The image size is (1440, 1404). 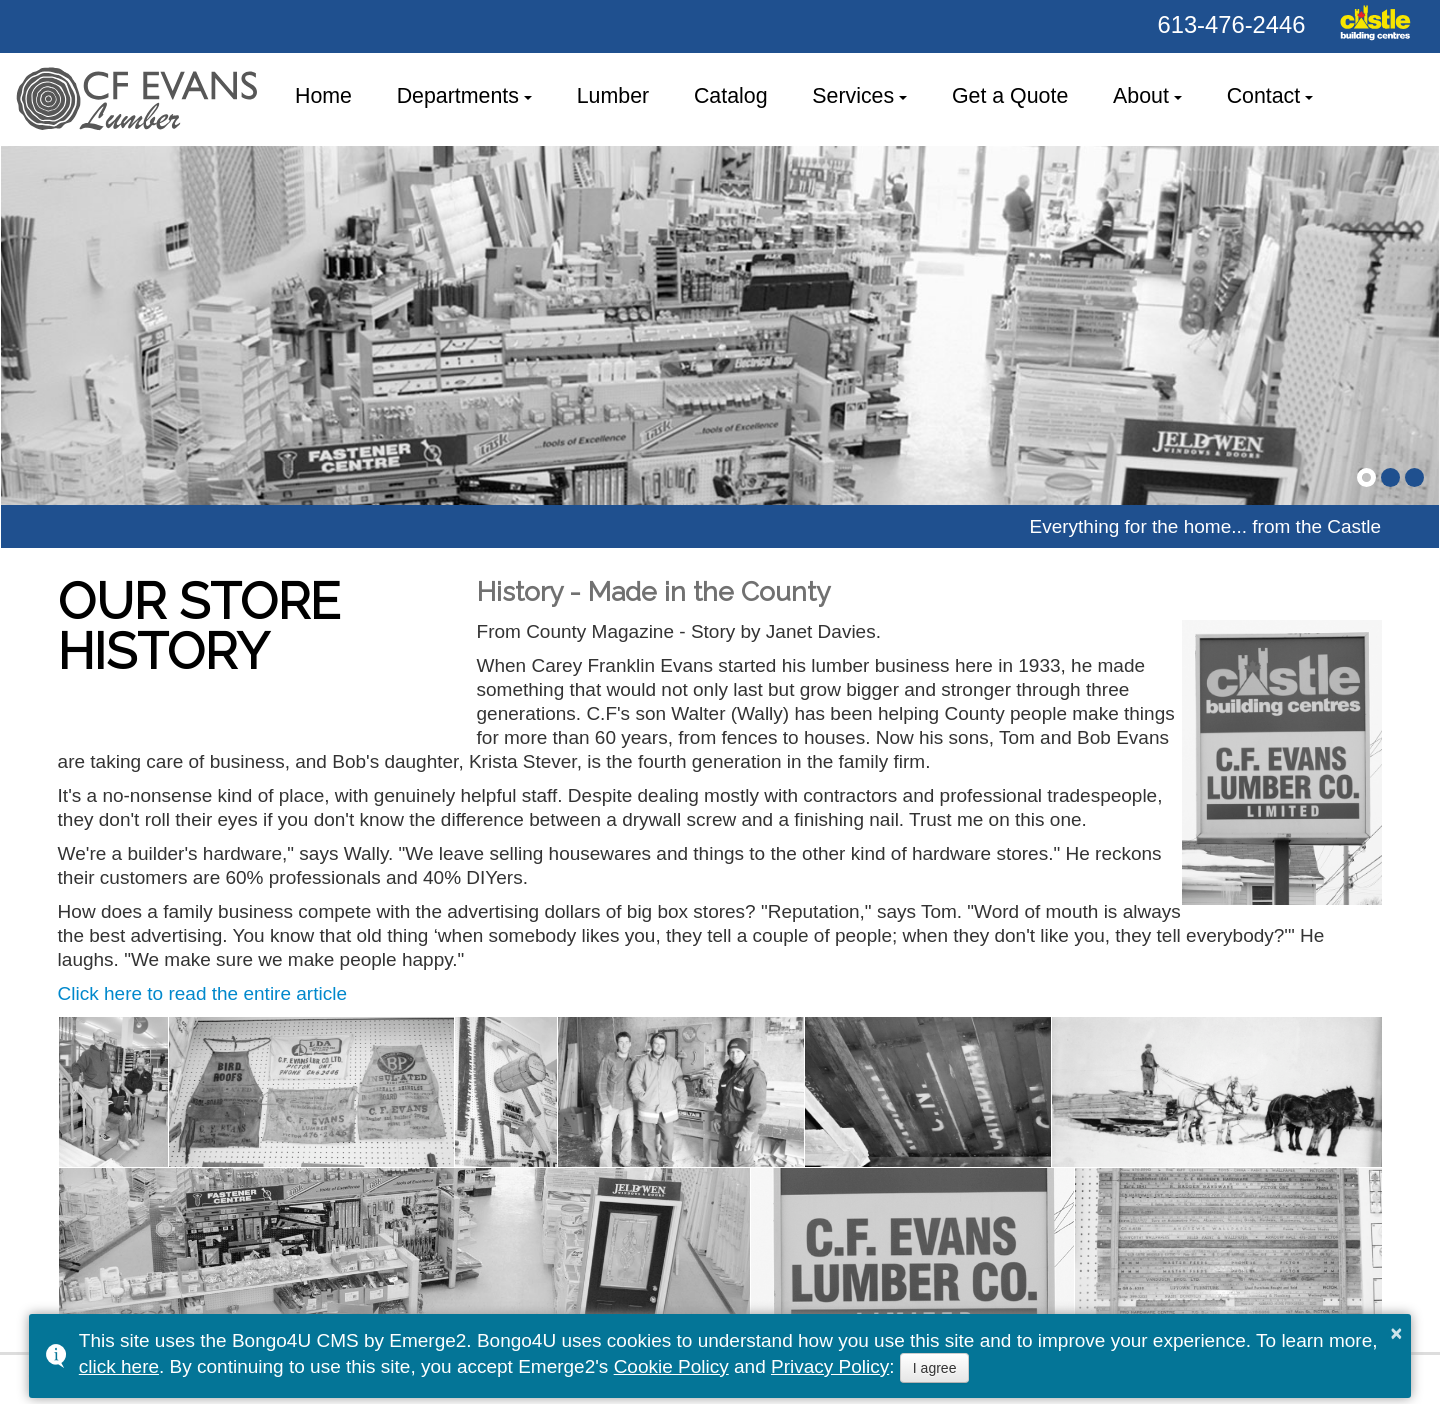 I want to click on × [button], so click(x=1397, y=1333).